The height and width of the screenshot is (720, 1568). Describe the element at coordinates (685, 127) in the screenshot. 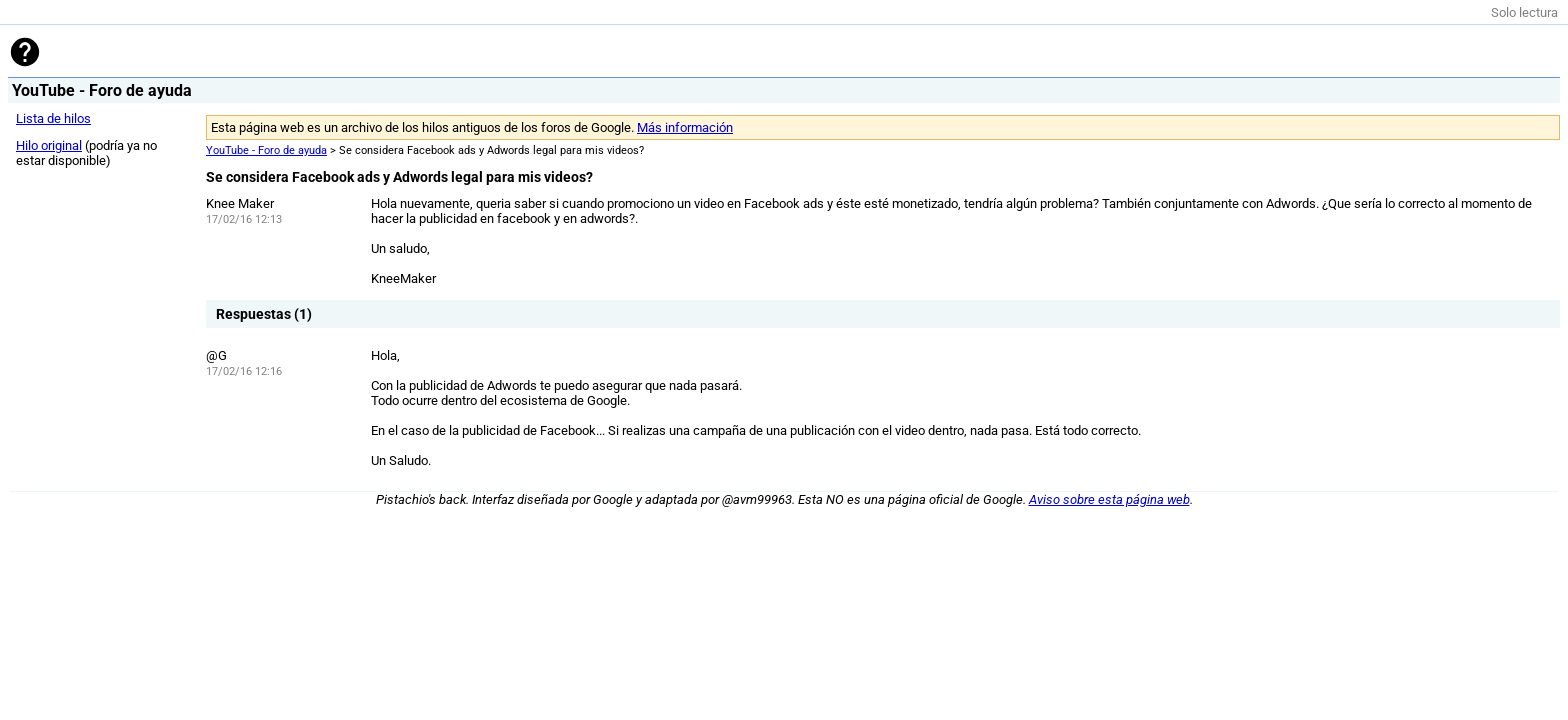

I see `Más información` at that location.